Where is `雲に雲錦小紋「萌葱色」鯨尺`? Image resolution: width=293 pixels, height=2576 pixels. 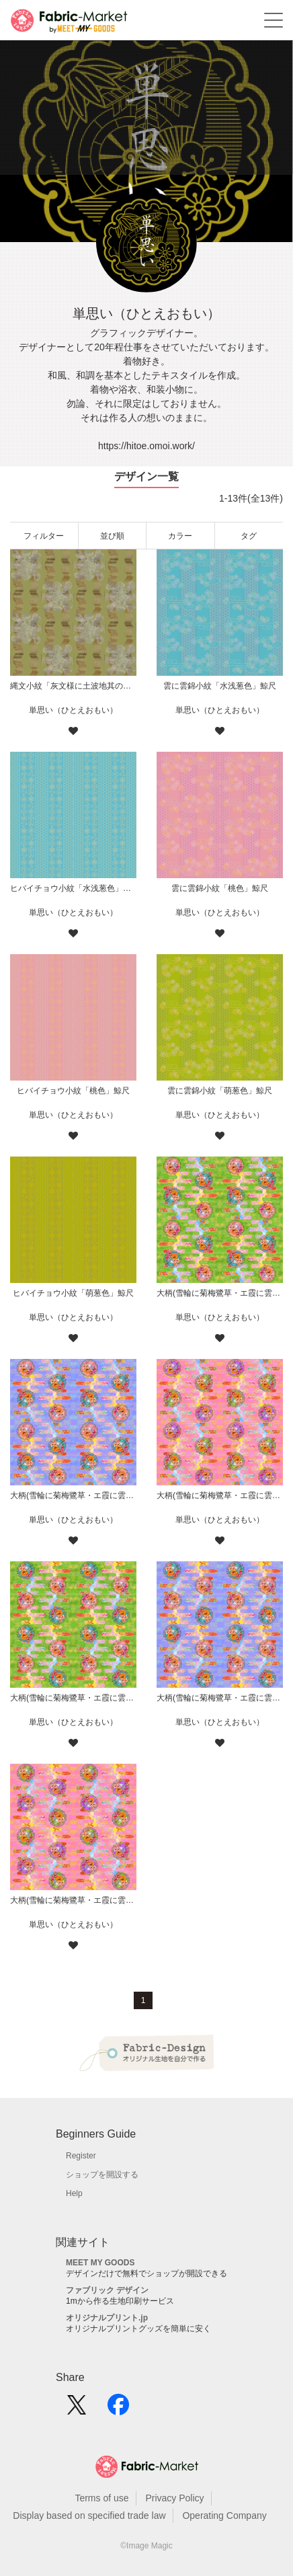 雲に雲錦小紋「萌葱色」鯨尺 is located at coordinates (219, 1090).